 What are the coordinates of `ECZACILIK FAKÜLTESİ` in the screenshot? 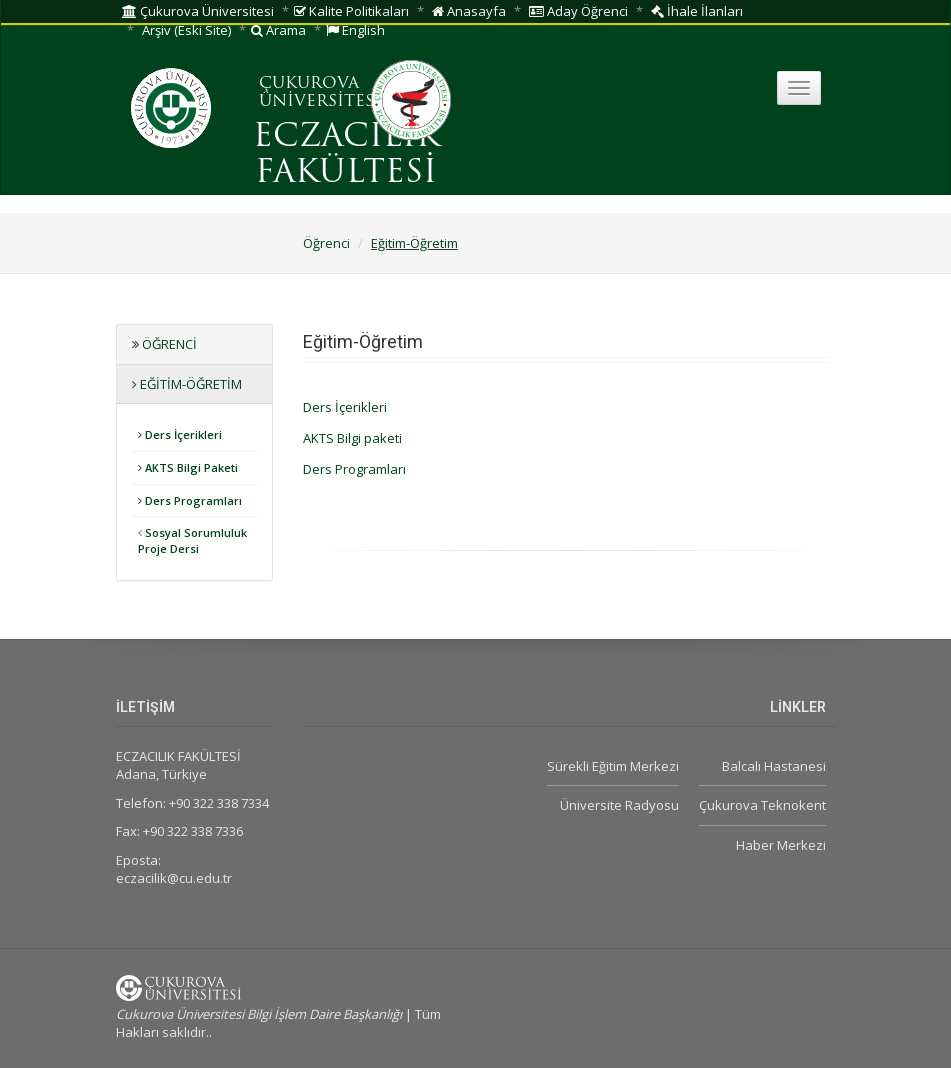 It's located at (346, 155).